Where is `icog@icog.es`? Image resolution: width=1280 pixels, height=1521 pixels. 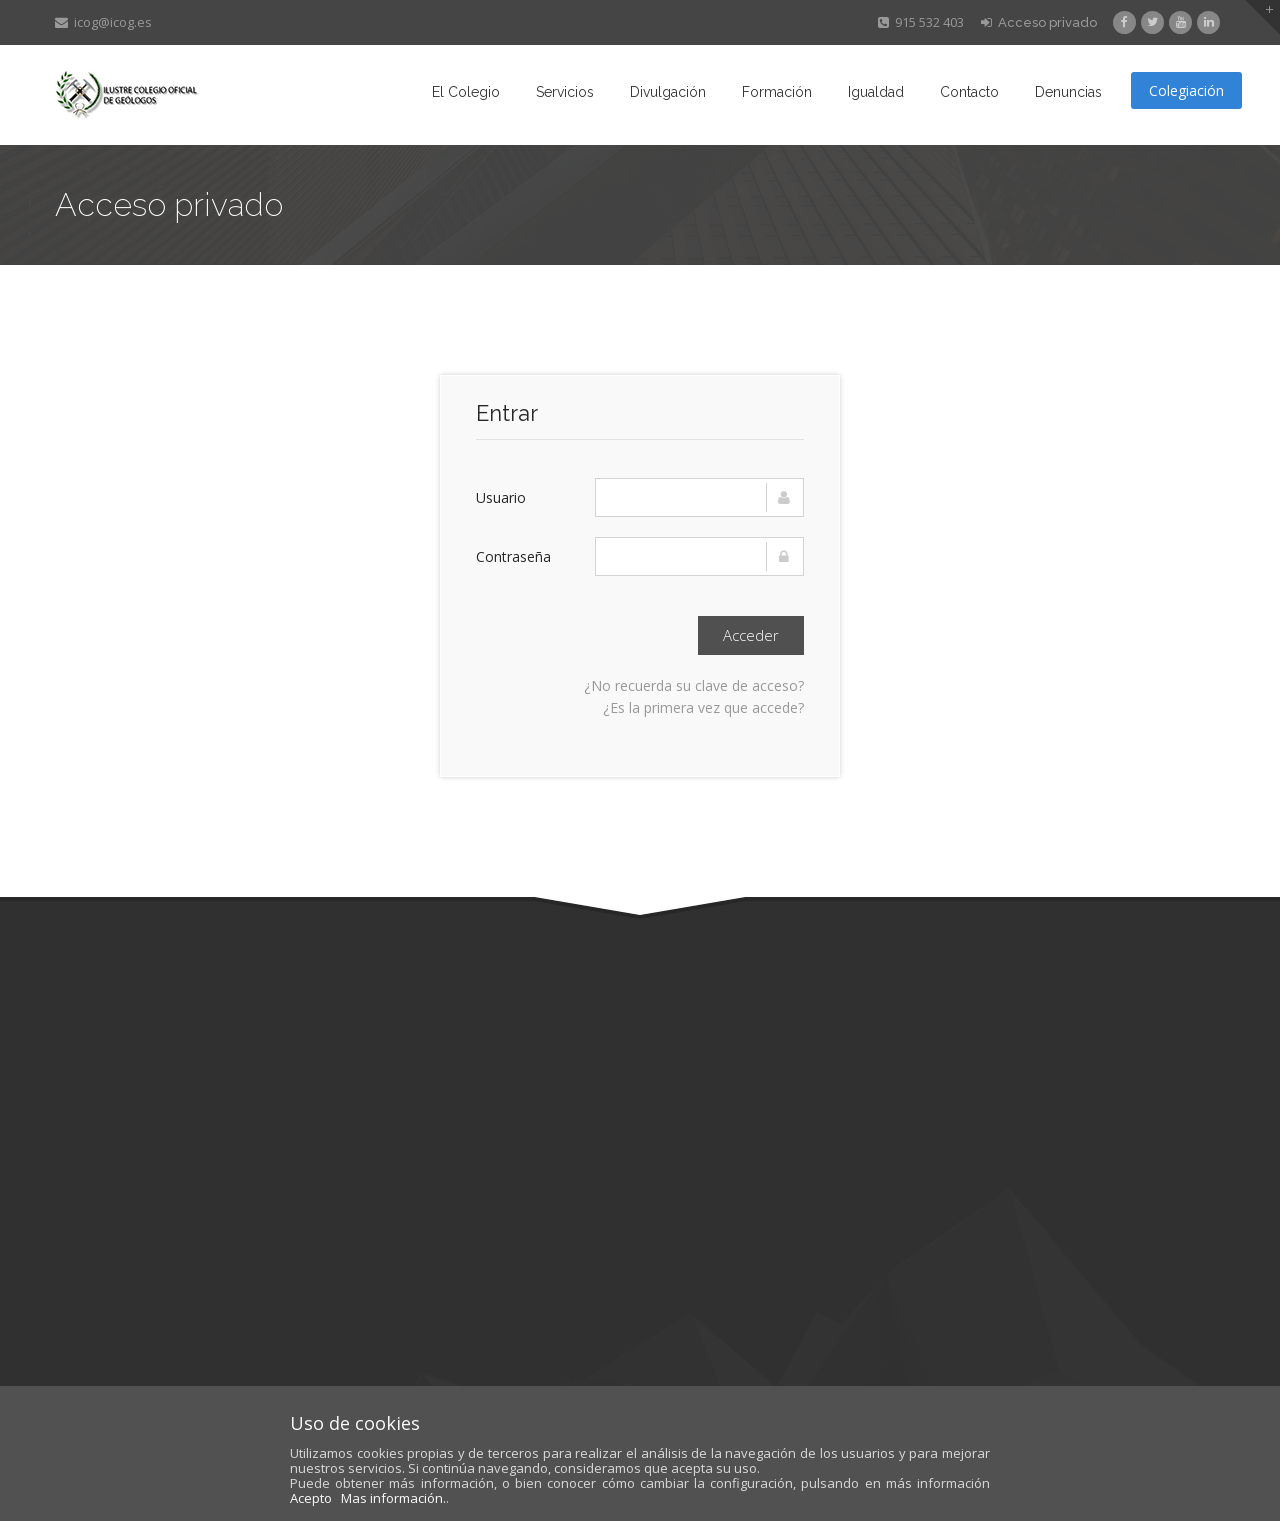 icog@icog.es is located at coordinates (103, 22).